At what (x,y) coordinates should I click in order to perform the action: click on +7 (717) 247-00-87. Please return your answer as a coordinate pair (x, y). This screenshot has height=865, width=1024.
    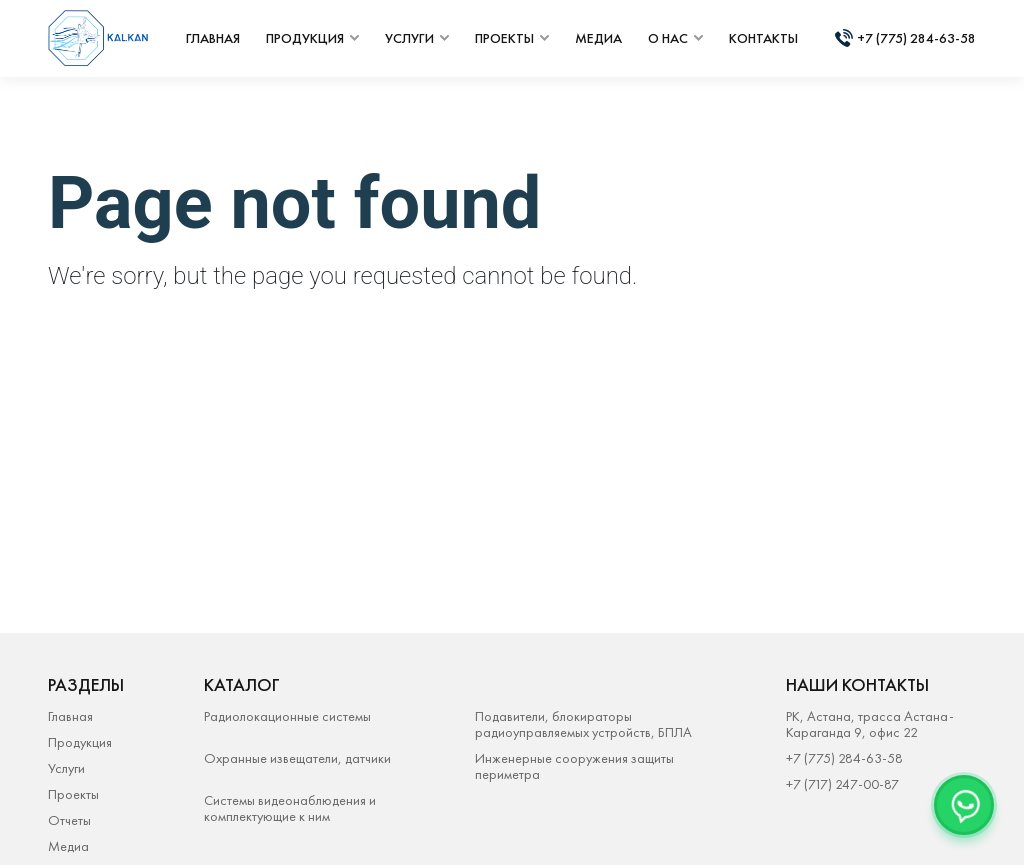
    Looking at the image, I should click on (842, 784).